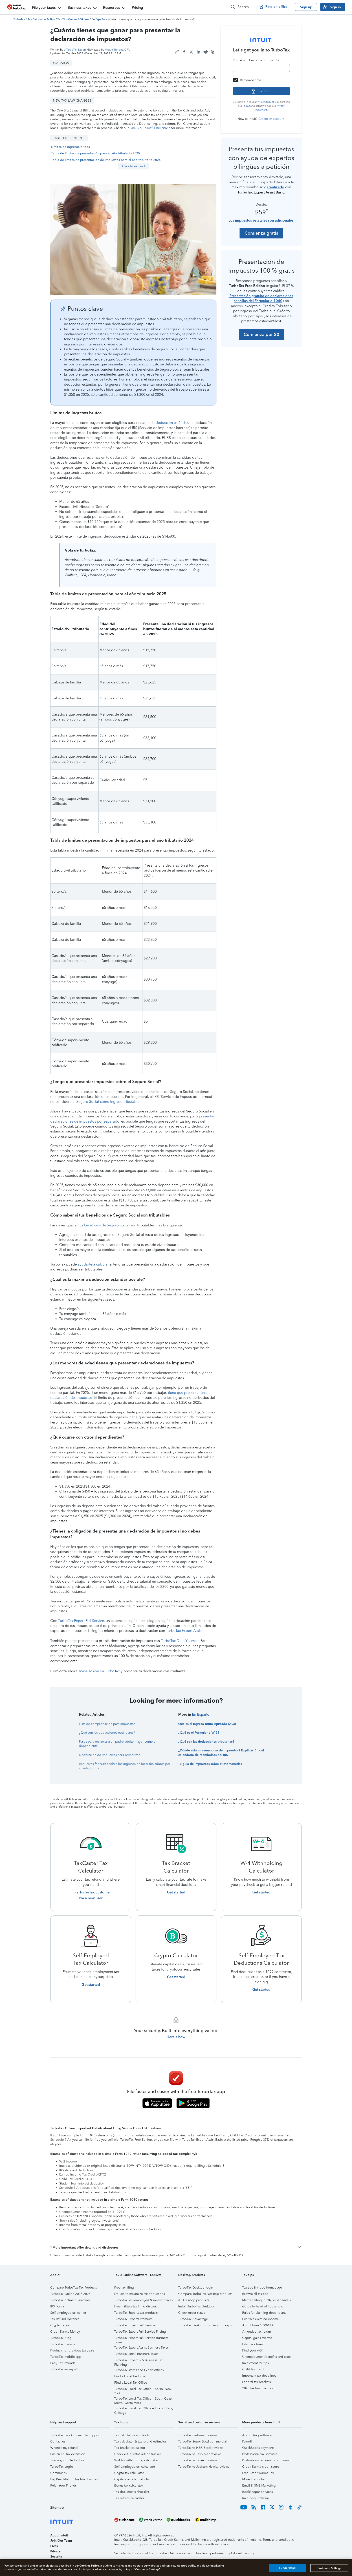 The image size is (352, 2576). I want to click on [Share this article on X], so click(191, 51).